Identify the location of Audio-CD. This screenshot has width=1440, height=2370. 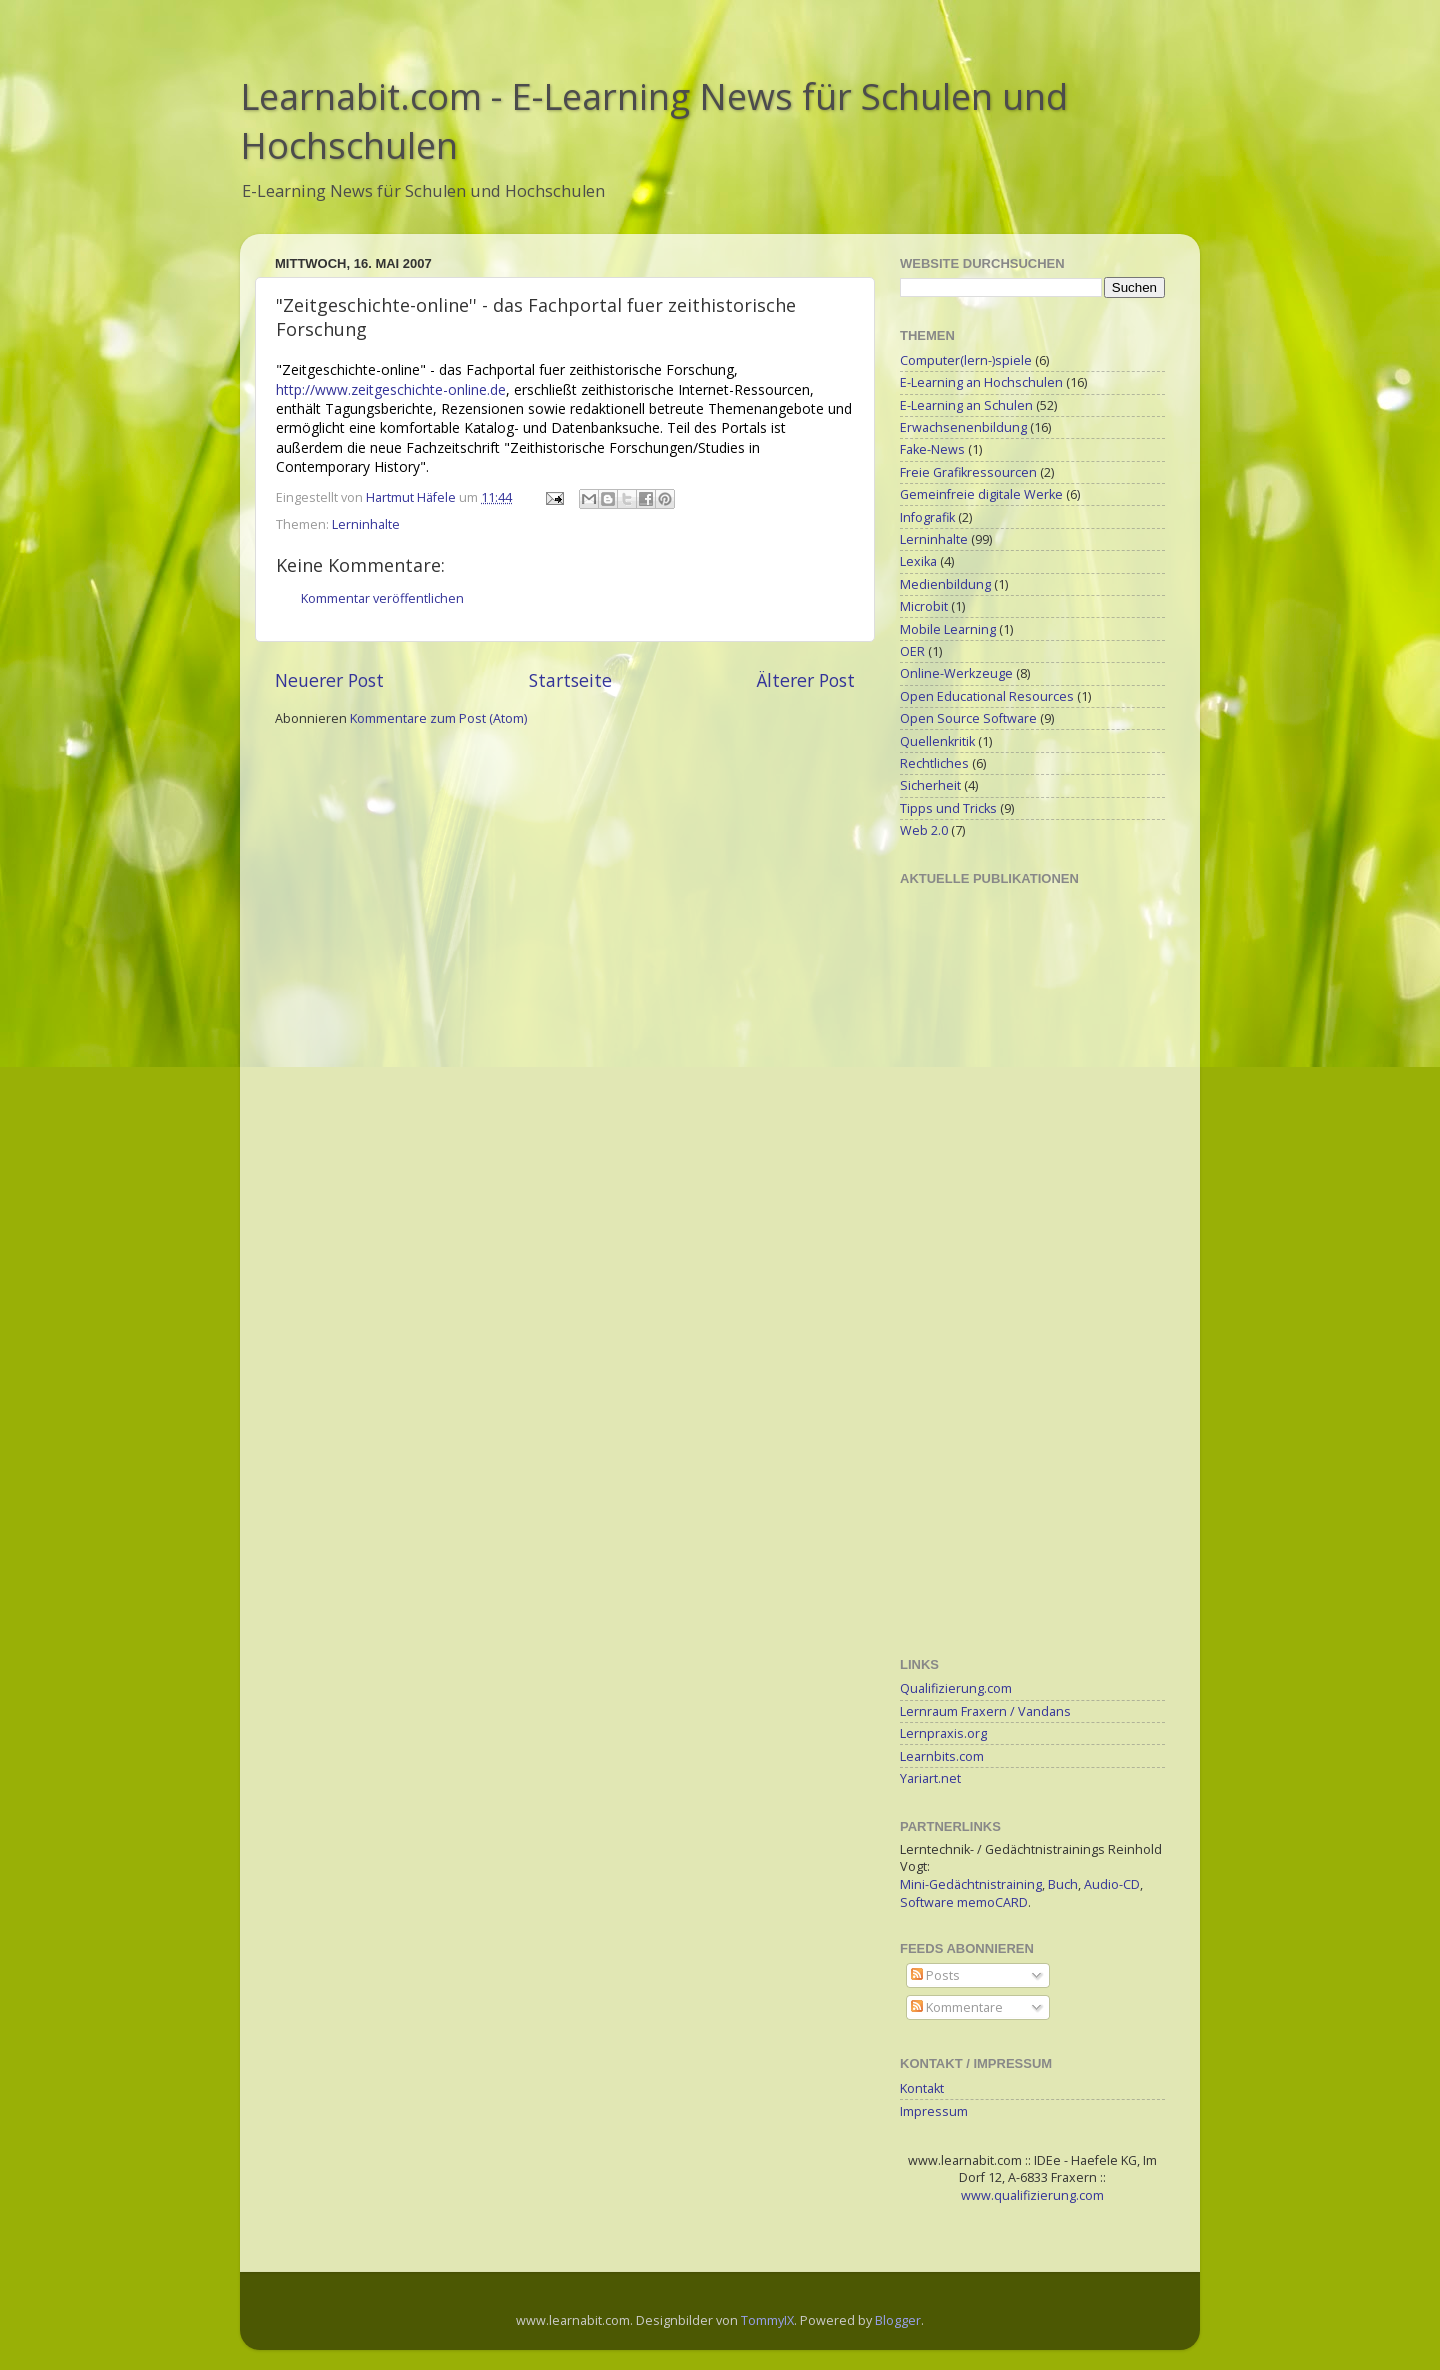
(1112, 1884).